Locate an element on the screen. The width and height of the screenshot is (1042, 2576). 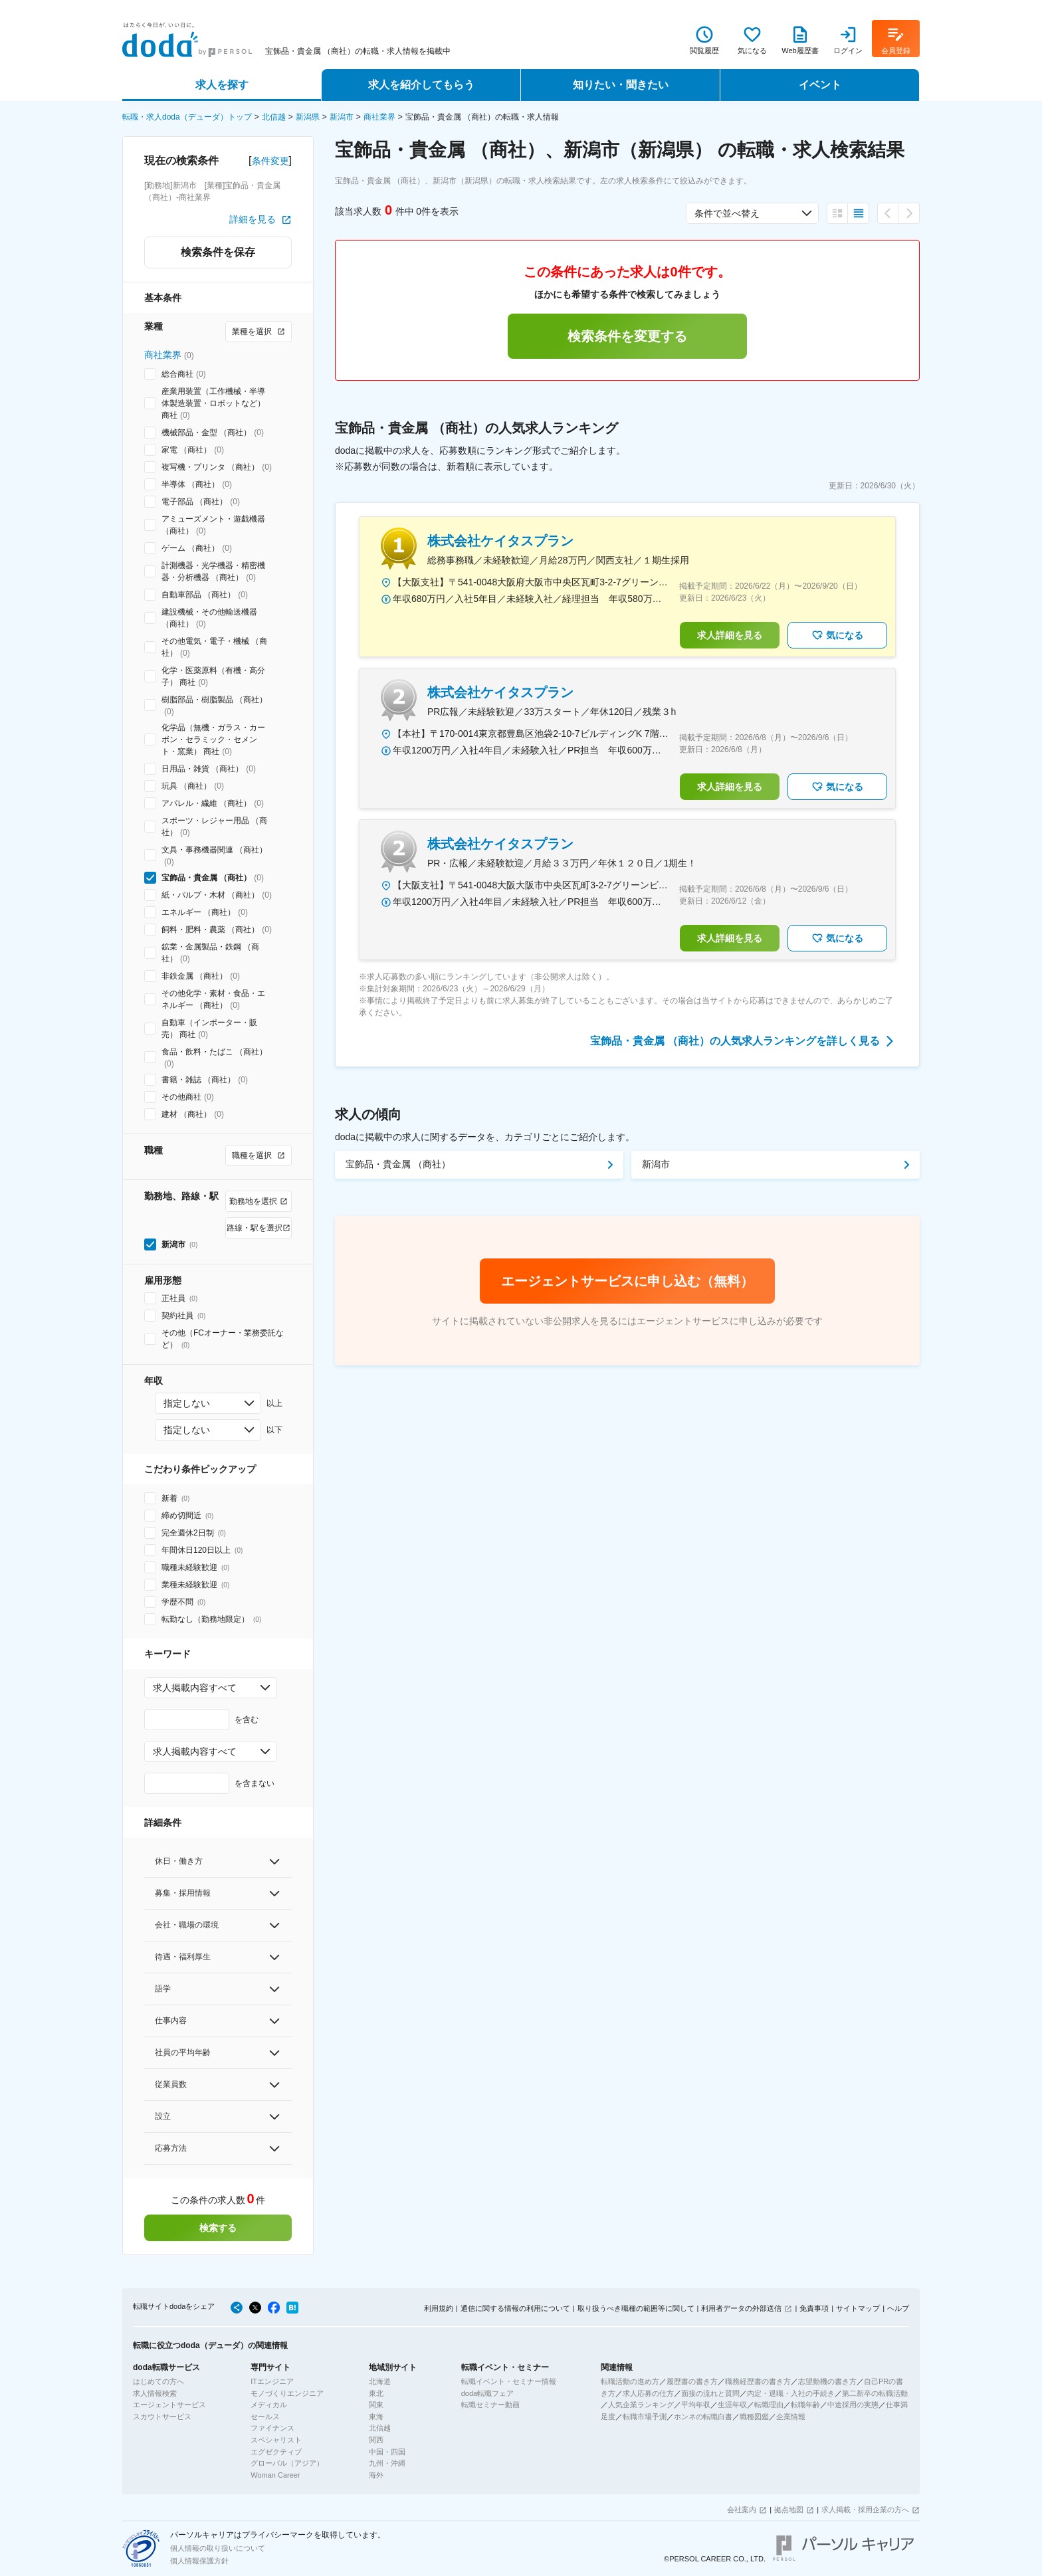
中途採用の実態 is located at coordinates (853, 2405).